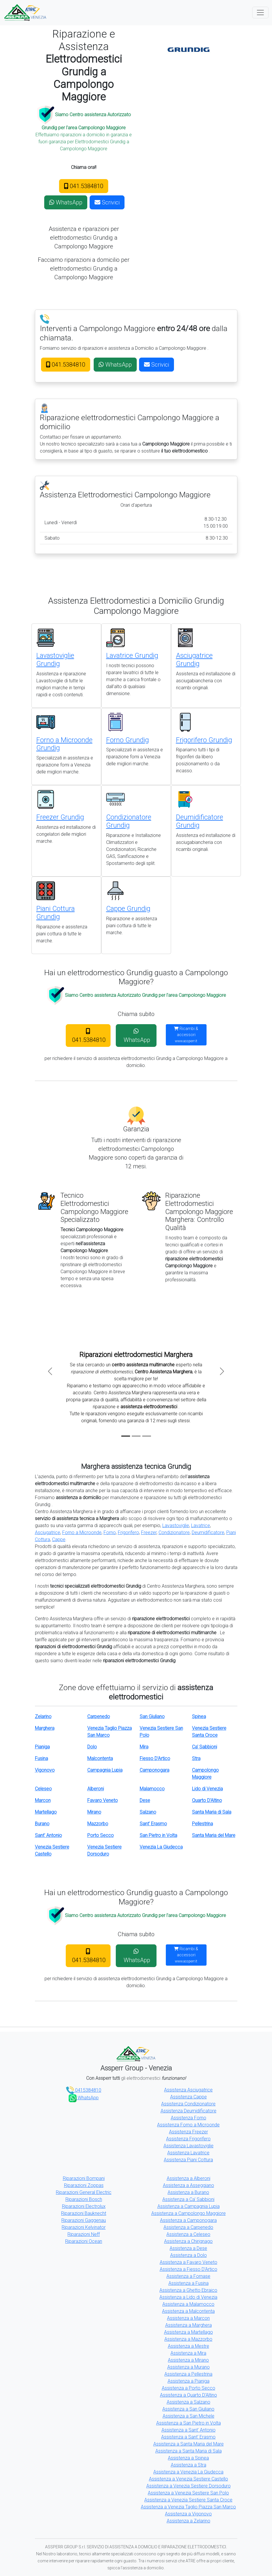  Describe the element at coordinates (188, 2220) in the screenshot. I see `Assistenza a Camponogara` at that location.